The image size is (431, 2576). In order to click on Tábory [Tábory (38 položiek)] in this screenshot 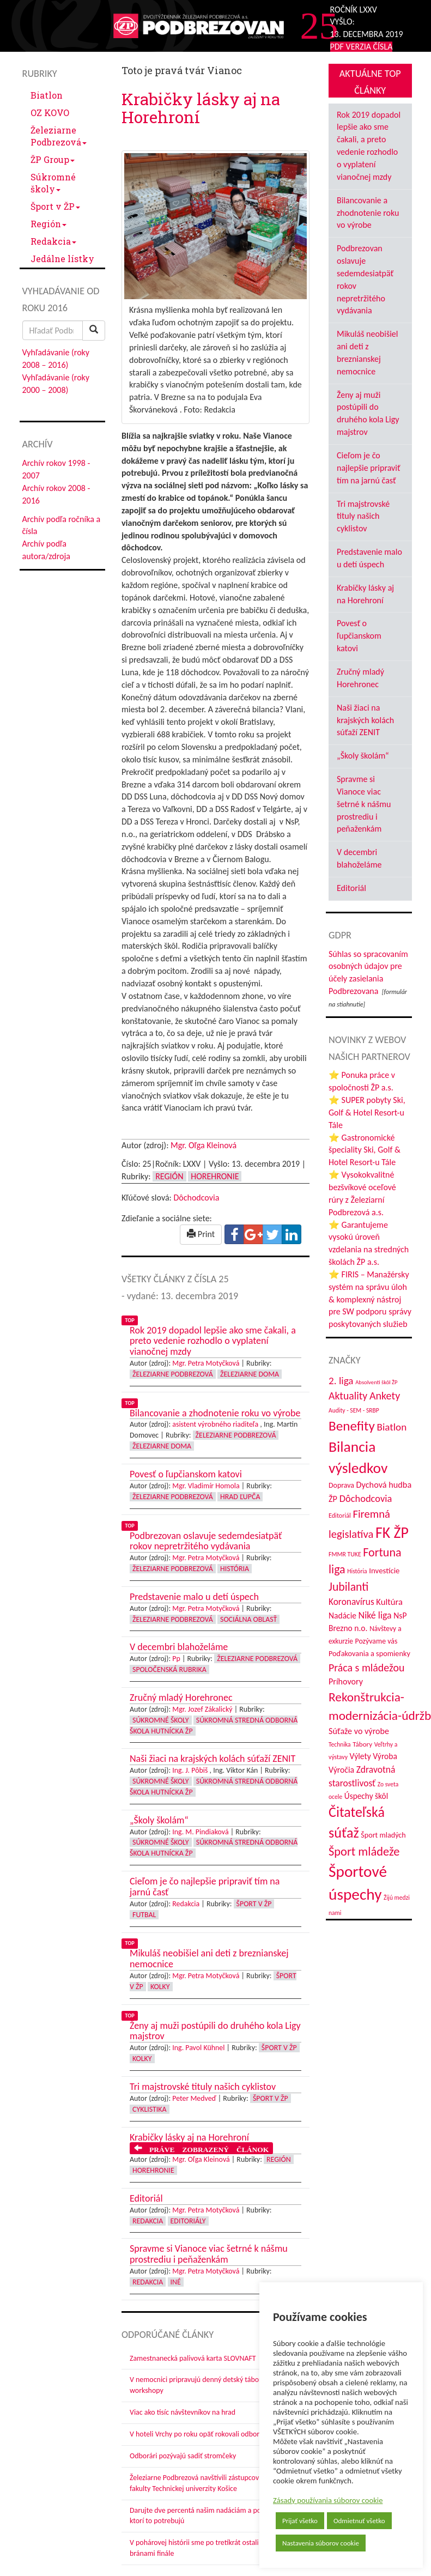, I will do `click(362, 1744)`.